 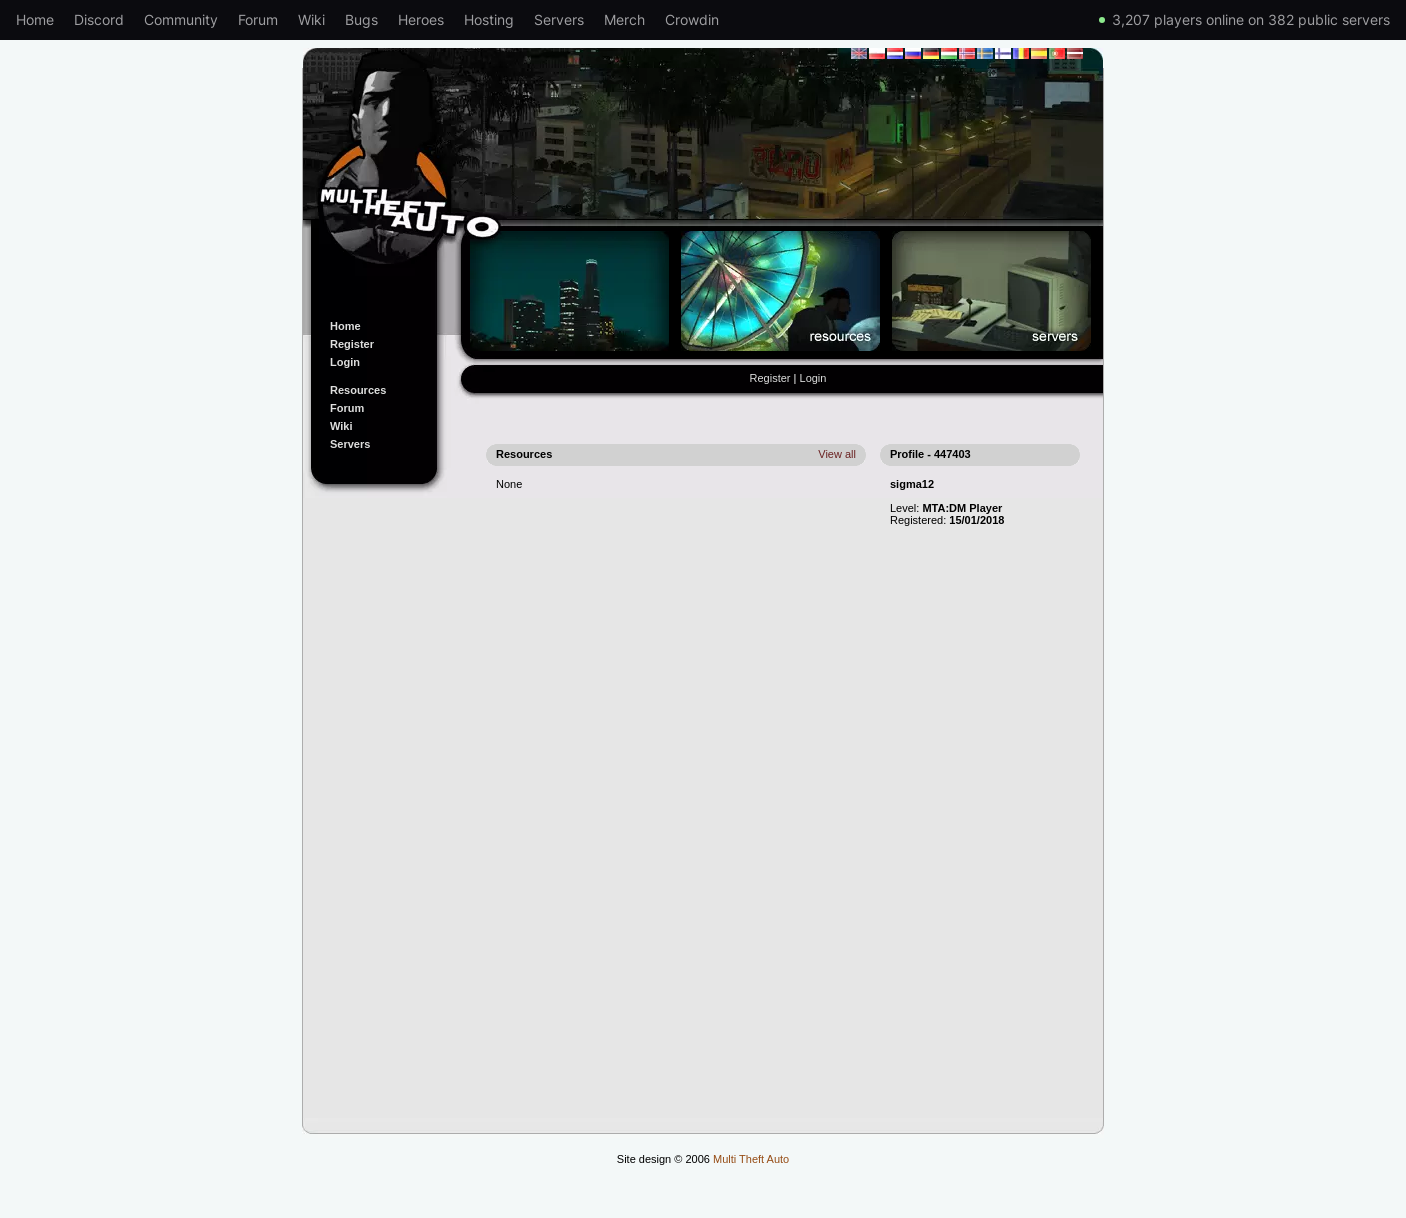 What do you see at coordinates (35, 19) in the screenshot?
I see `Home` at bounding box center [35, 19].